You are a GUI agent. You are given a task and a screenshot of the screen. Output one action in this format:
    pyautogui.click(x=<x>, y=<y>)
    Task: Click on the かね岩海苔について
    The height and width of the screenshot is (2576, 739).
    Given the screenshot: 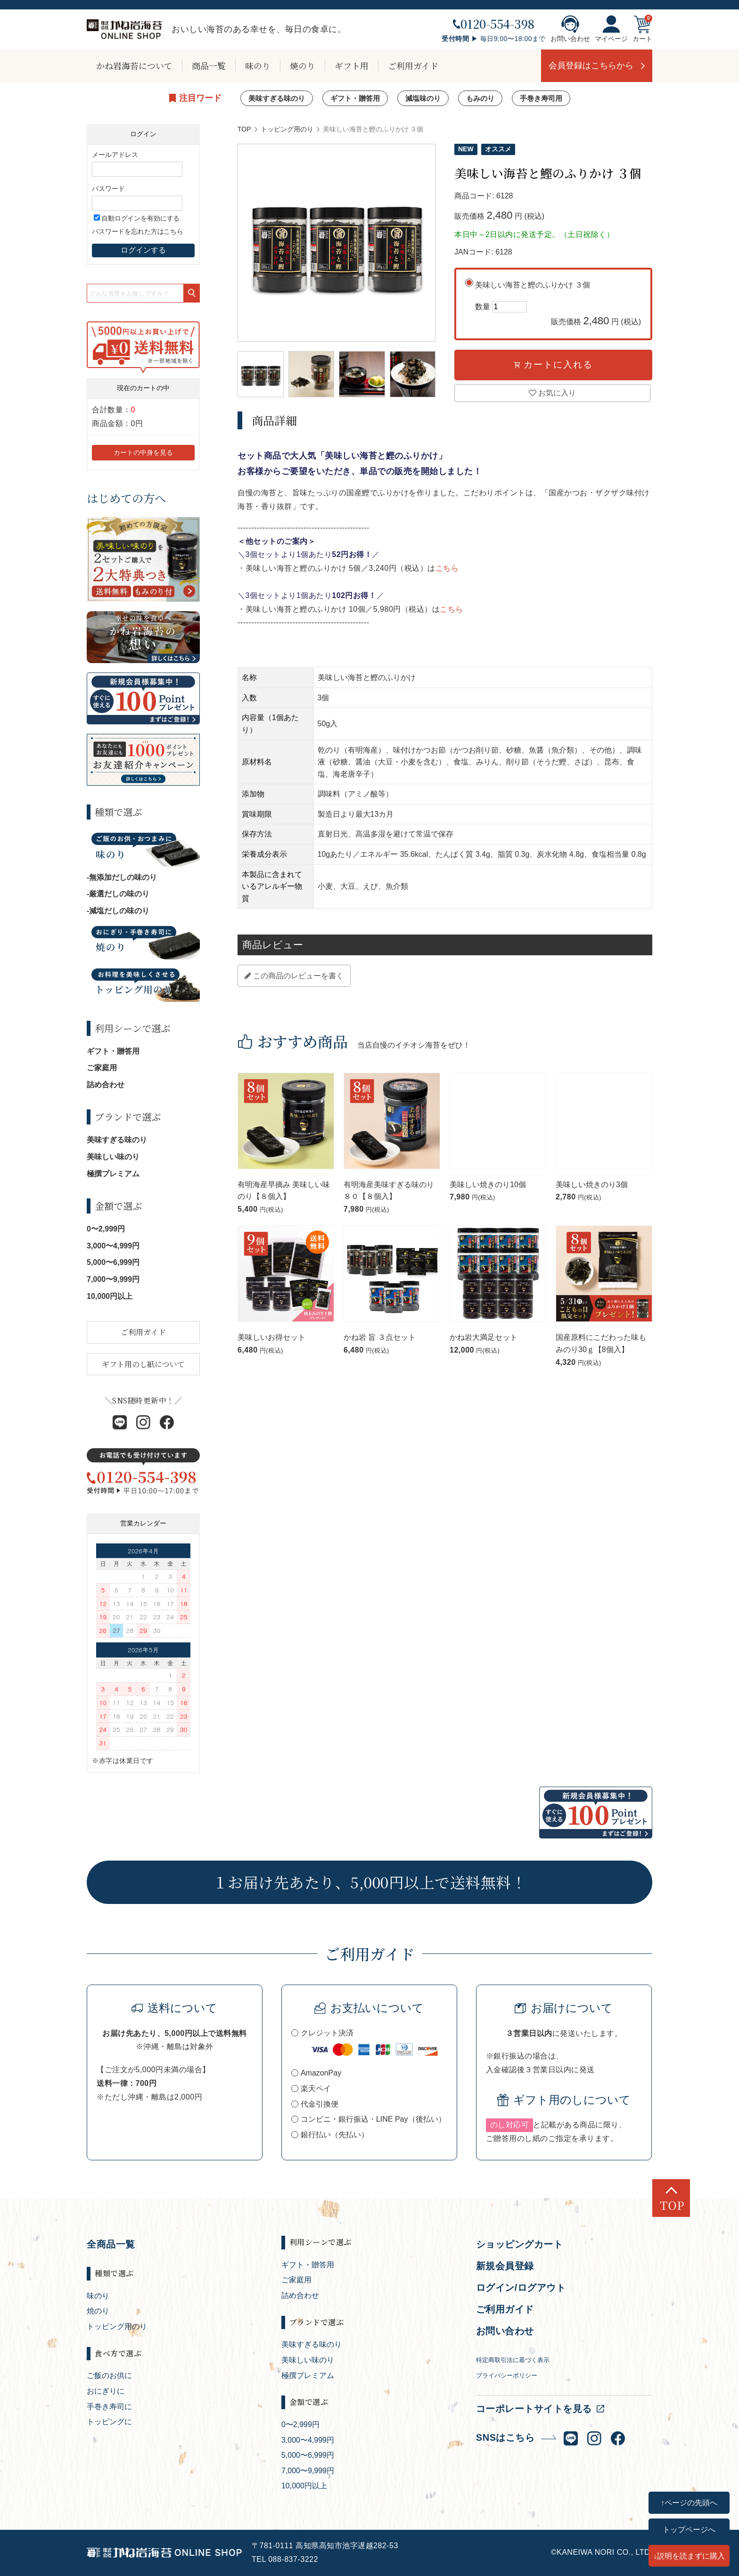 What is the action you would take?
    pyautogui.click(x=134, y=65)
    